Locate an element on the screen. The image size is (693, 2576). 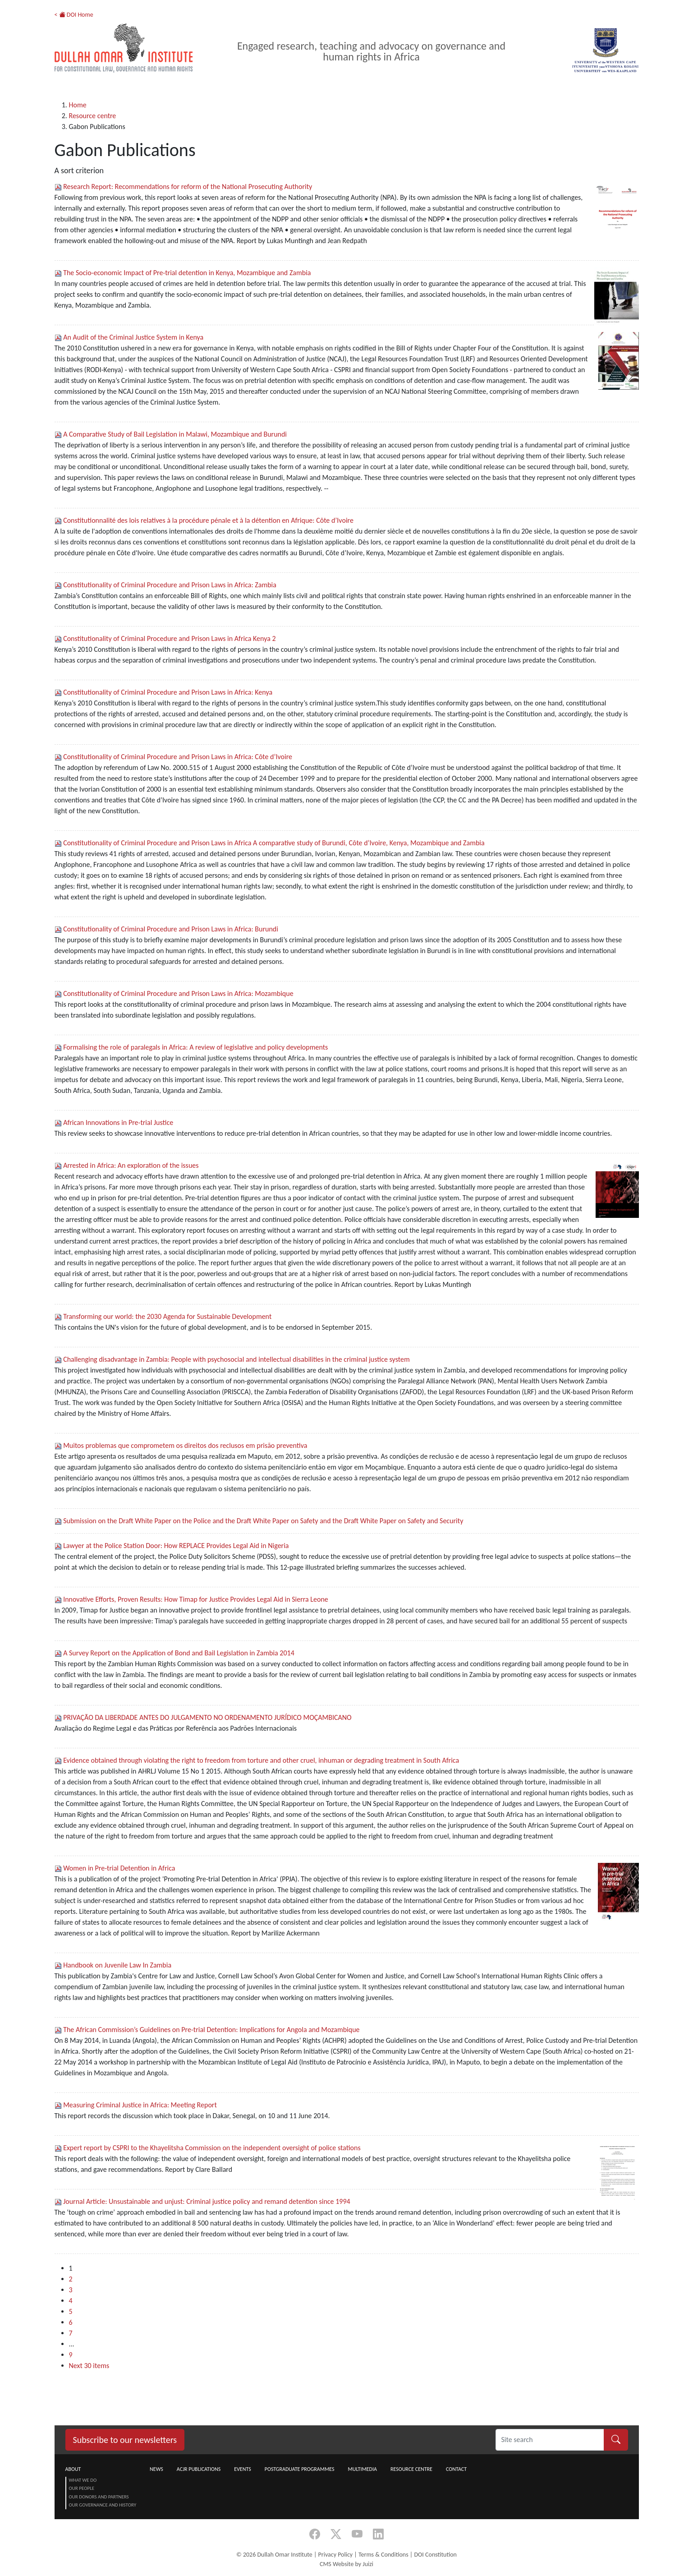
Innovative Efforts, Proven Results: How Timap for Justice Provides Legal Aid in Sierra Leone is located at coordinates (195, 1599).